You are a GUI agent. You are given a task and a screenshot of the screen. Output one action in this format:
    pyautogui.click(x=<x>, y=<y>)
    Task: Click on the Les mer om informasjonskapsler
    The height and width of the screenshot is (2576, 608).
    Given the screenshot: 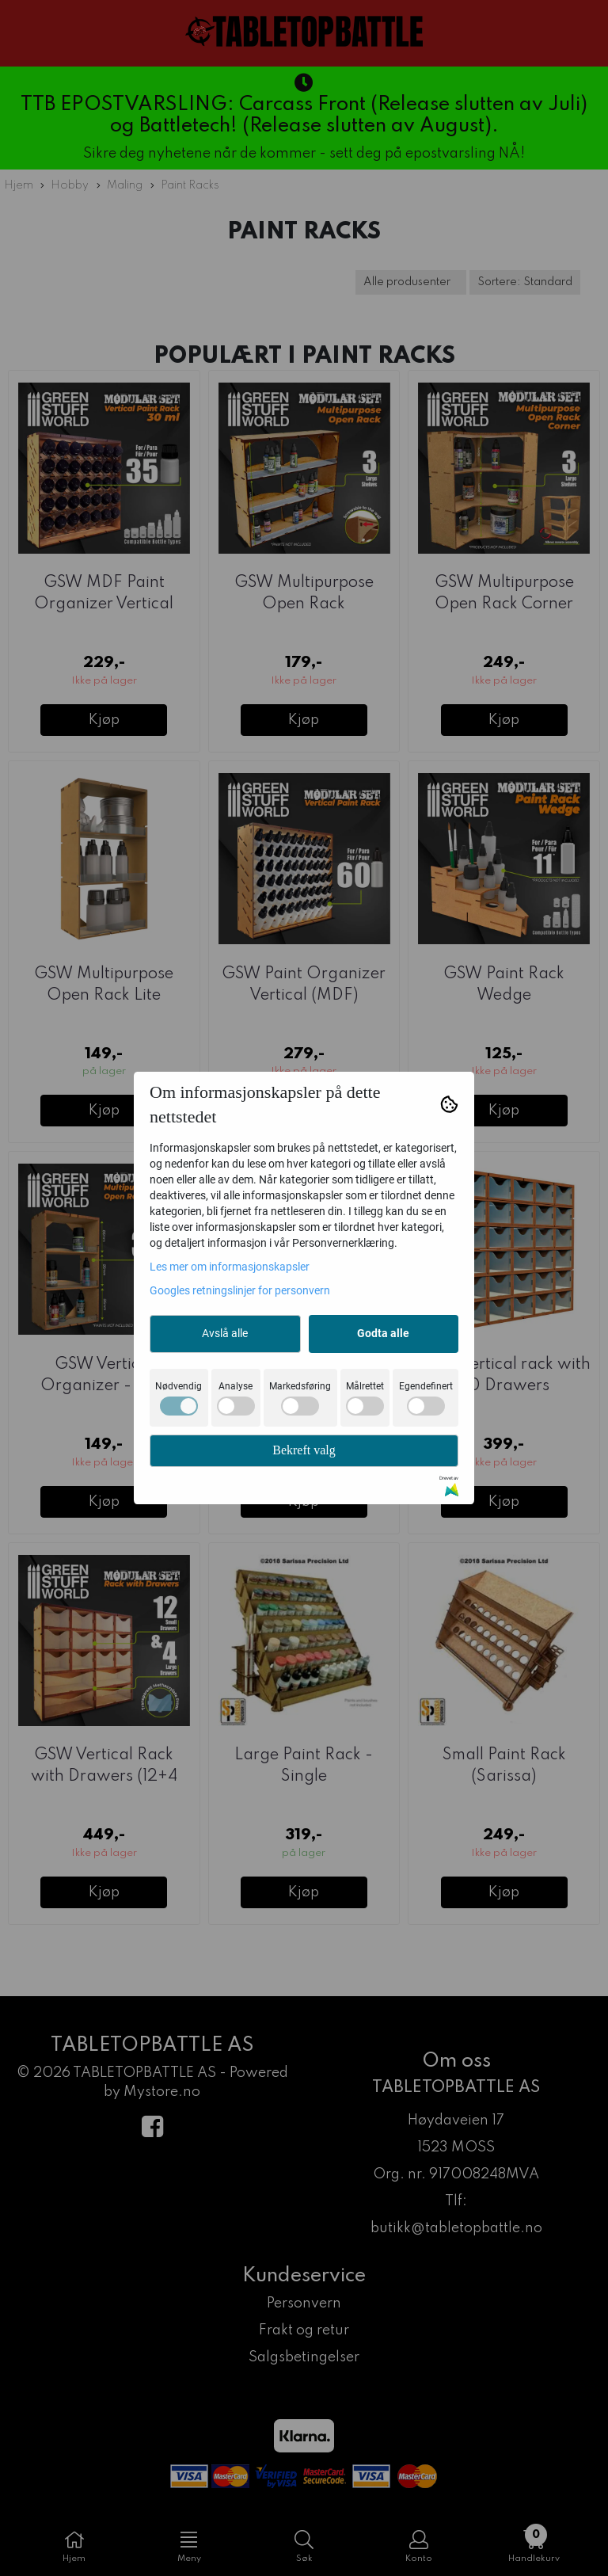 What is the action you would take?
    pyautogui.click(x=230, y=1266)
    